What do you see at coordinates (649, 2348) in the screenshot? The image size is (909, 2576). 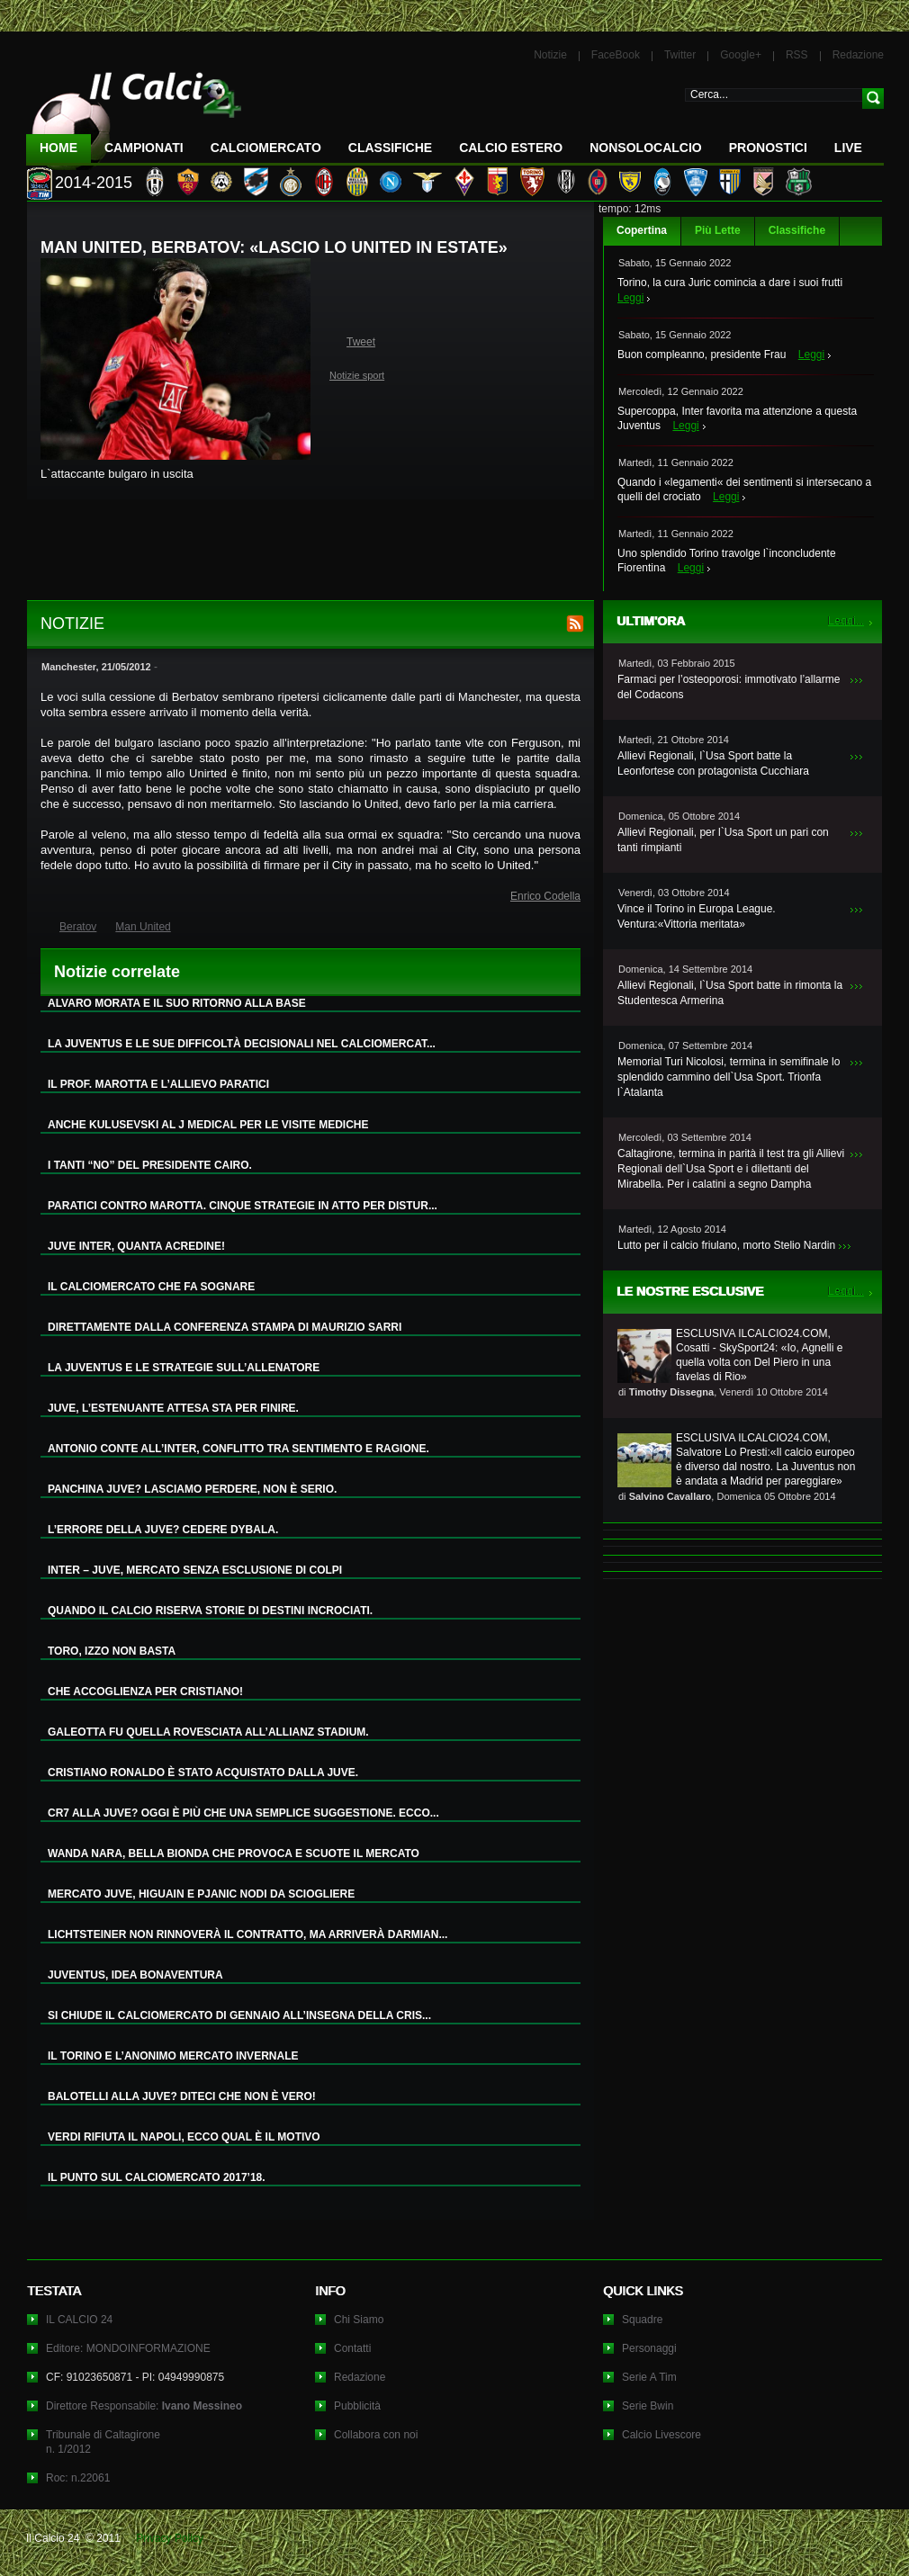 I see `Personaggi` at bounding box center [649, 2348].